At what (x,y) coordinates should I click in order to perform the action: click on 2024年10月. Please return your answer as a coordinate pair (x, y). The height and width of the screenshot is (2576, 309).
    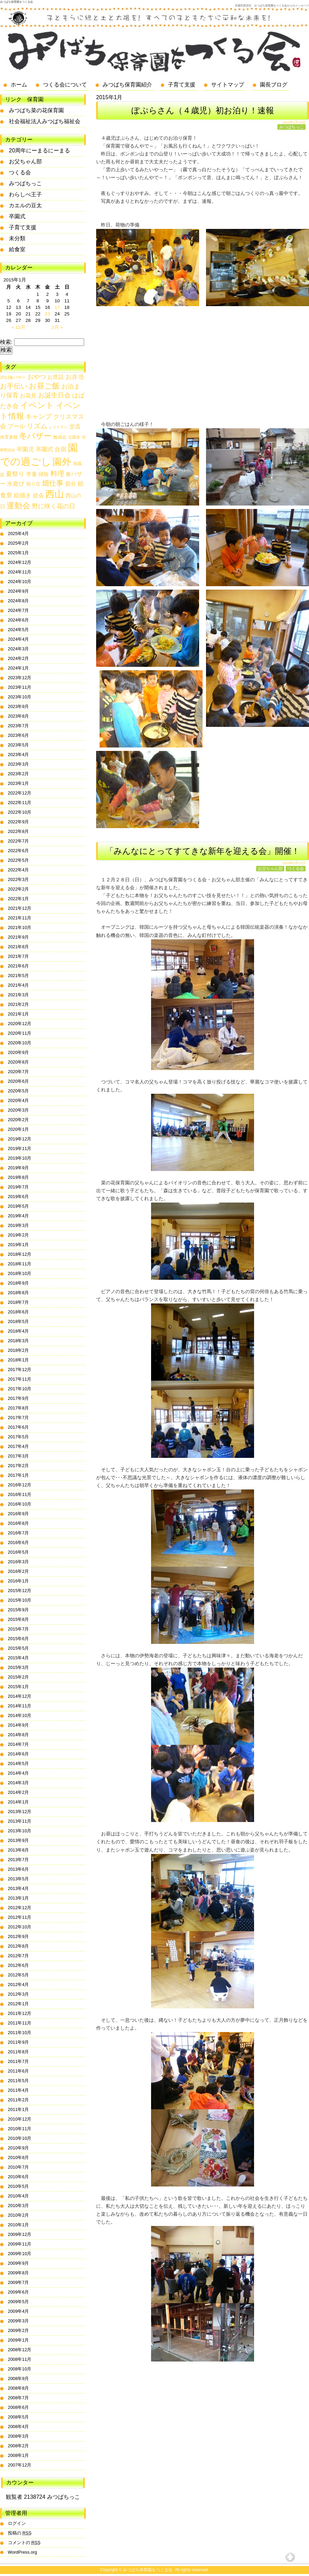
    Looking at the image, I should click on (20, 581).